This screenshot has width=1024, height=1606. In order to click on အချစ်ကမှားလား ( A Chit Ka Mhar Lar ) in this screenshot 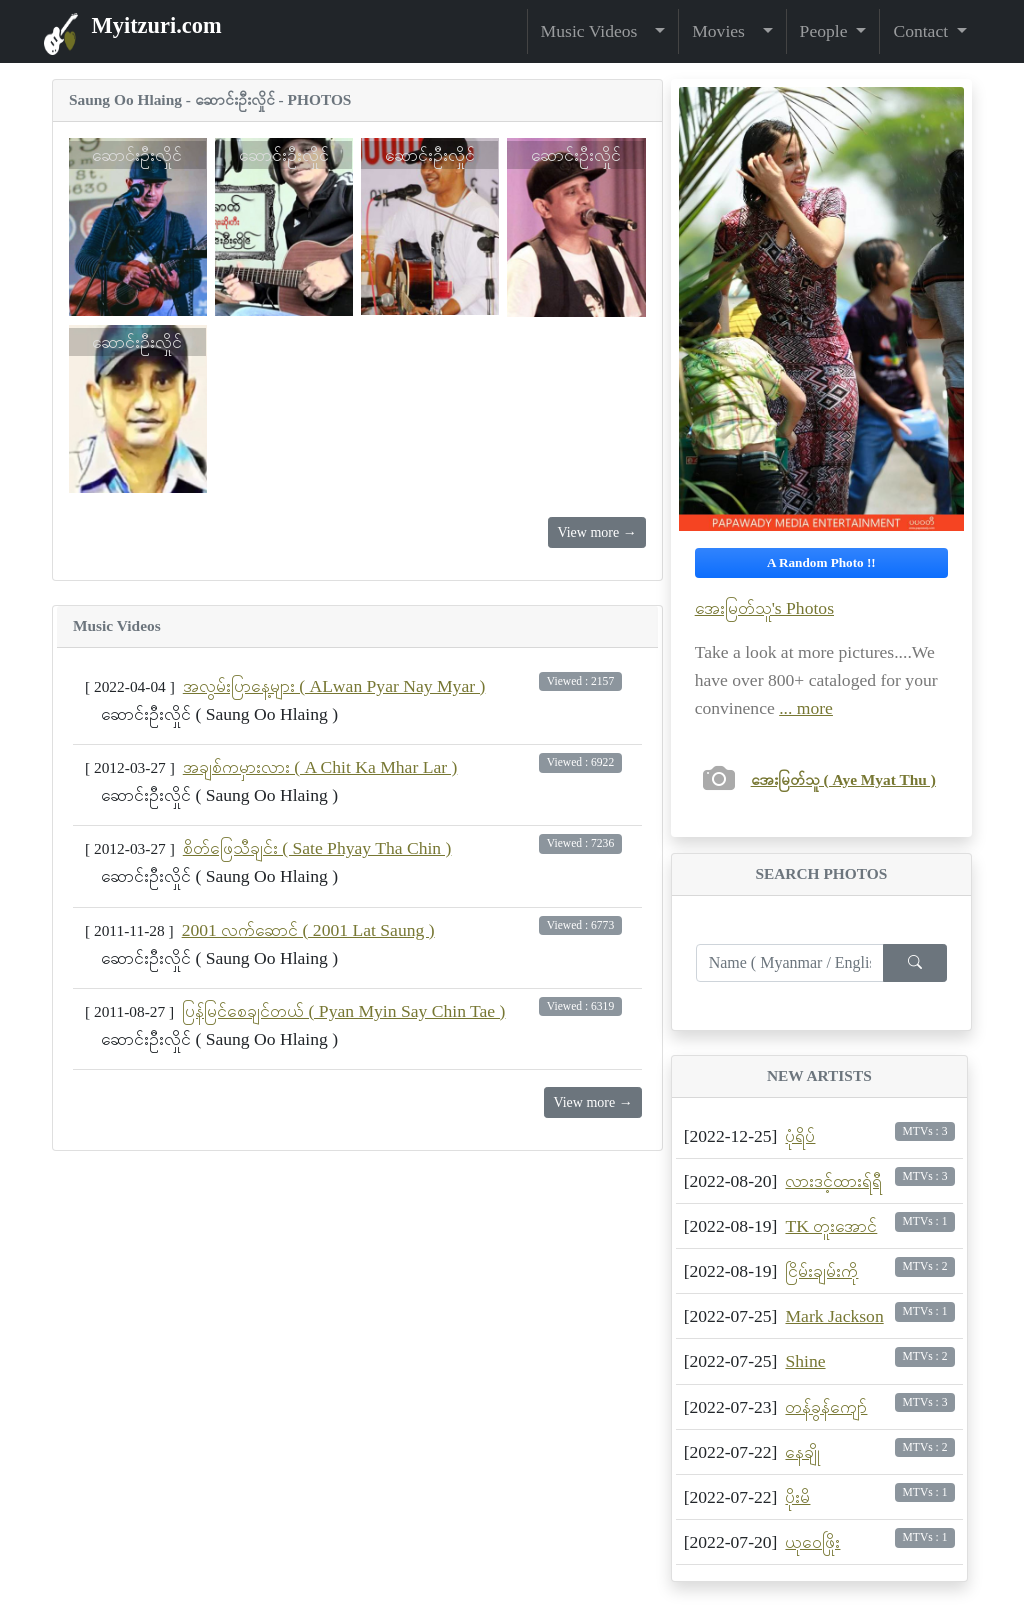, I will do `click(320, 767)`.